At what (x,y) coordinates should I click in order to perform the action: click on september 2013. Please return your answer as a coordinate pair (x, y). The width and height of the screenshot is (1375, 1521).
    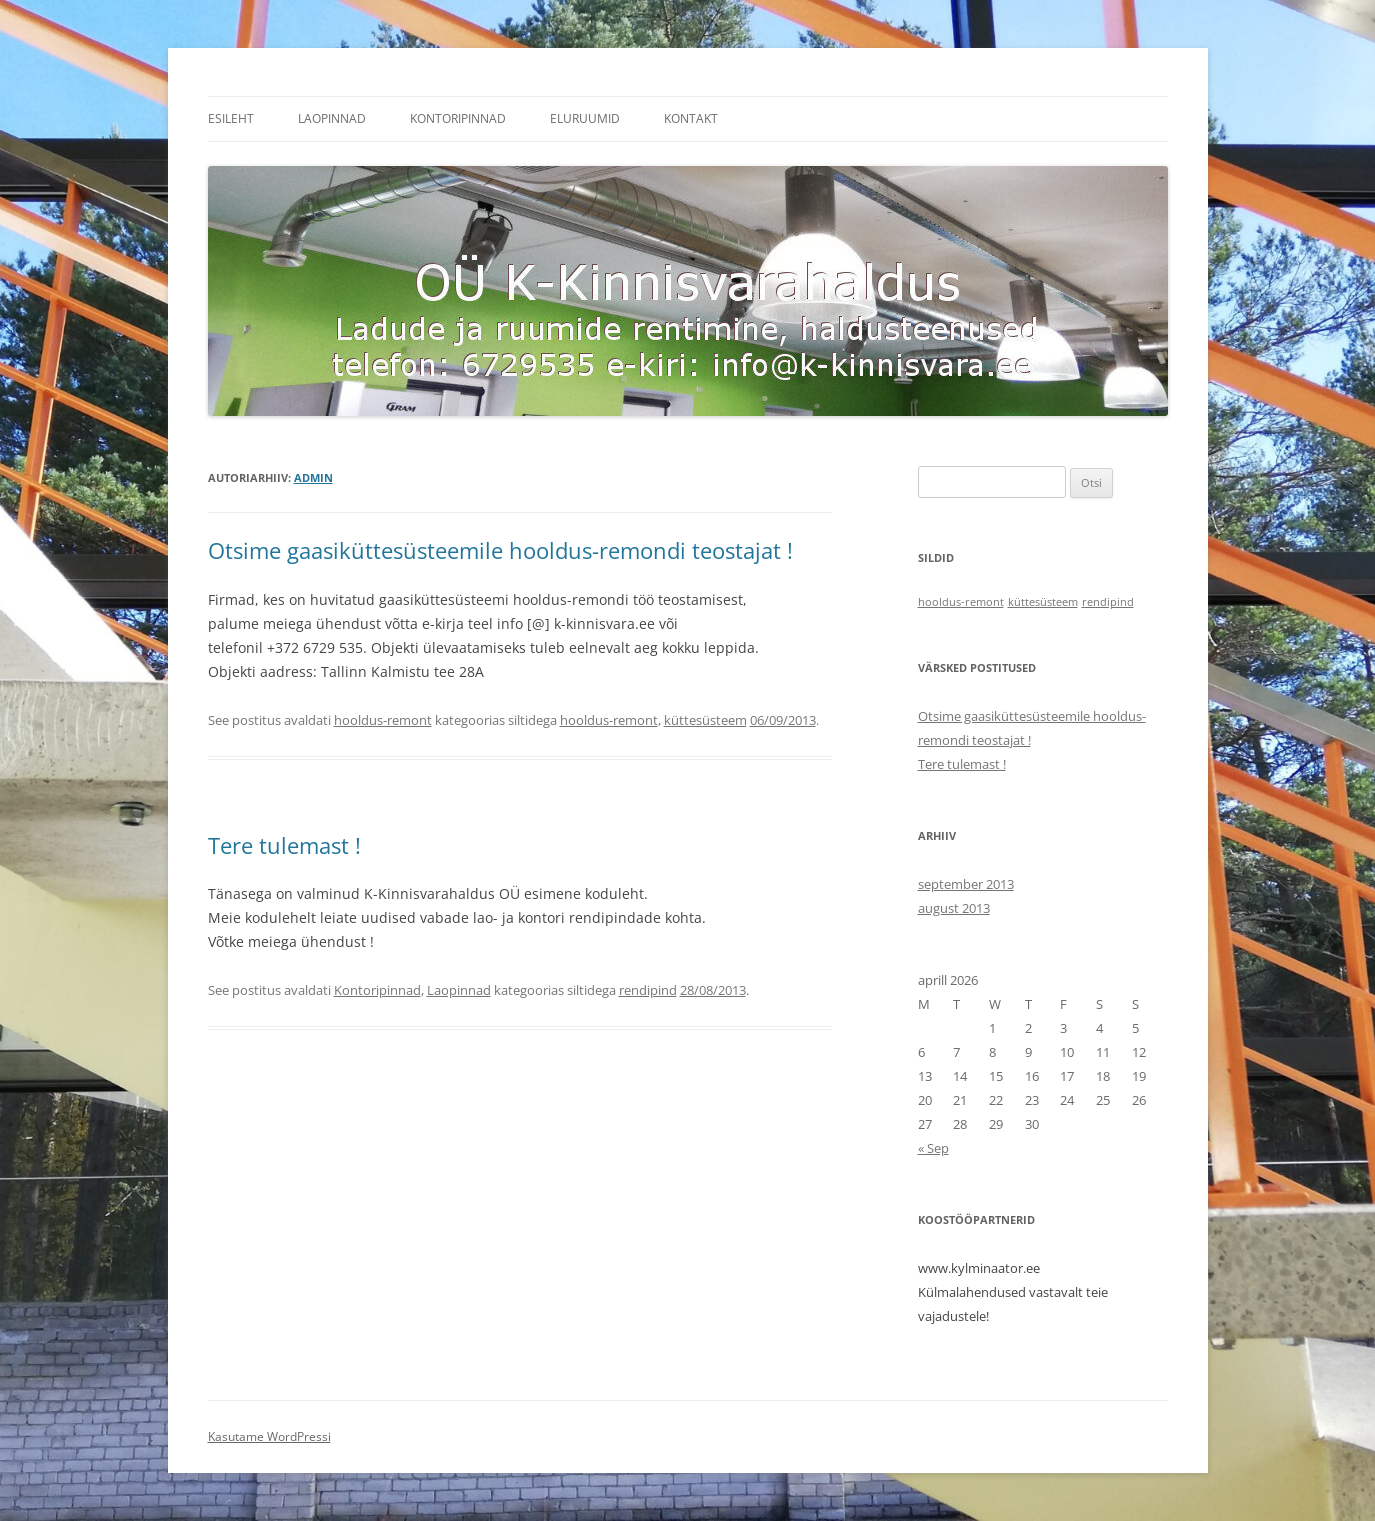
    Looking at the image, I should click on (966, 884).